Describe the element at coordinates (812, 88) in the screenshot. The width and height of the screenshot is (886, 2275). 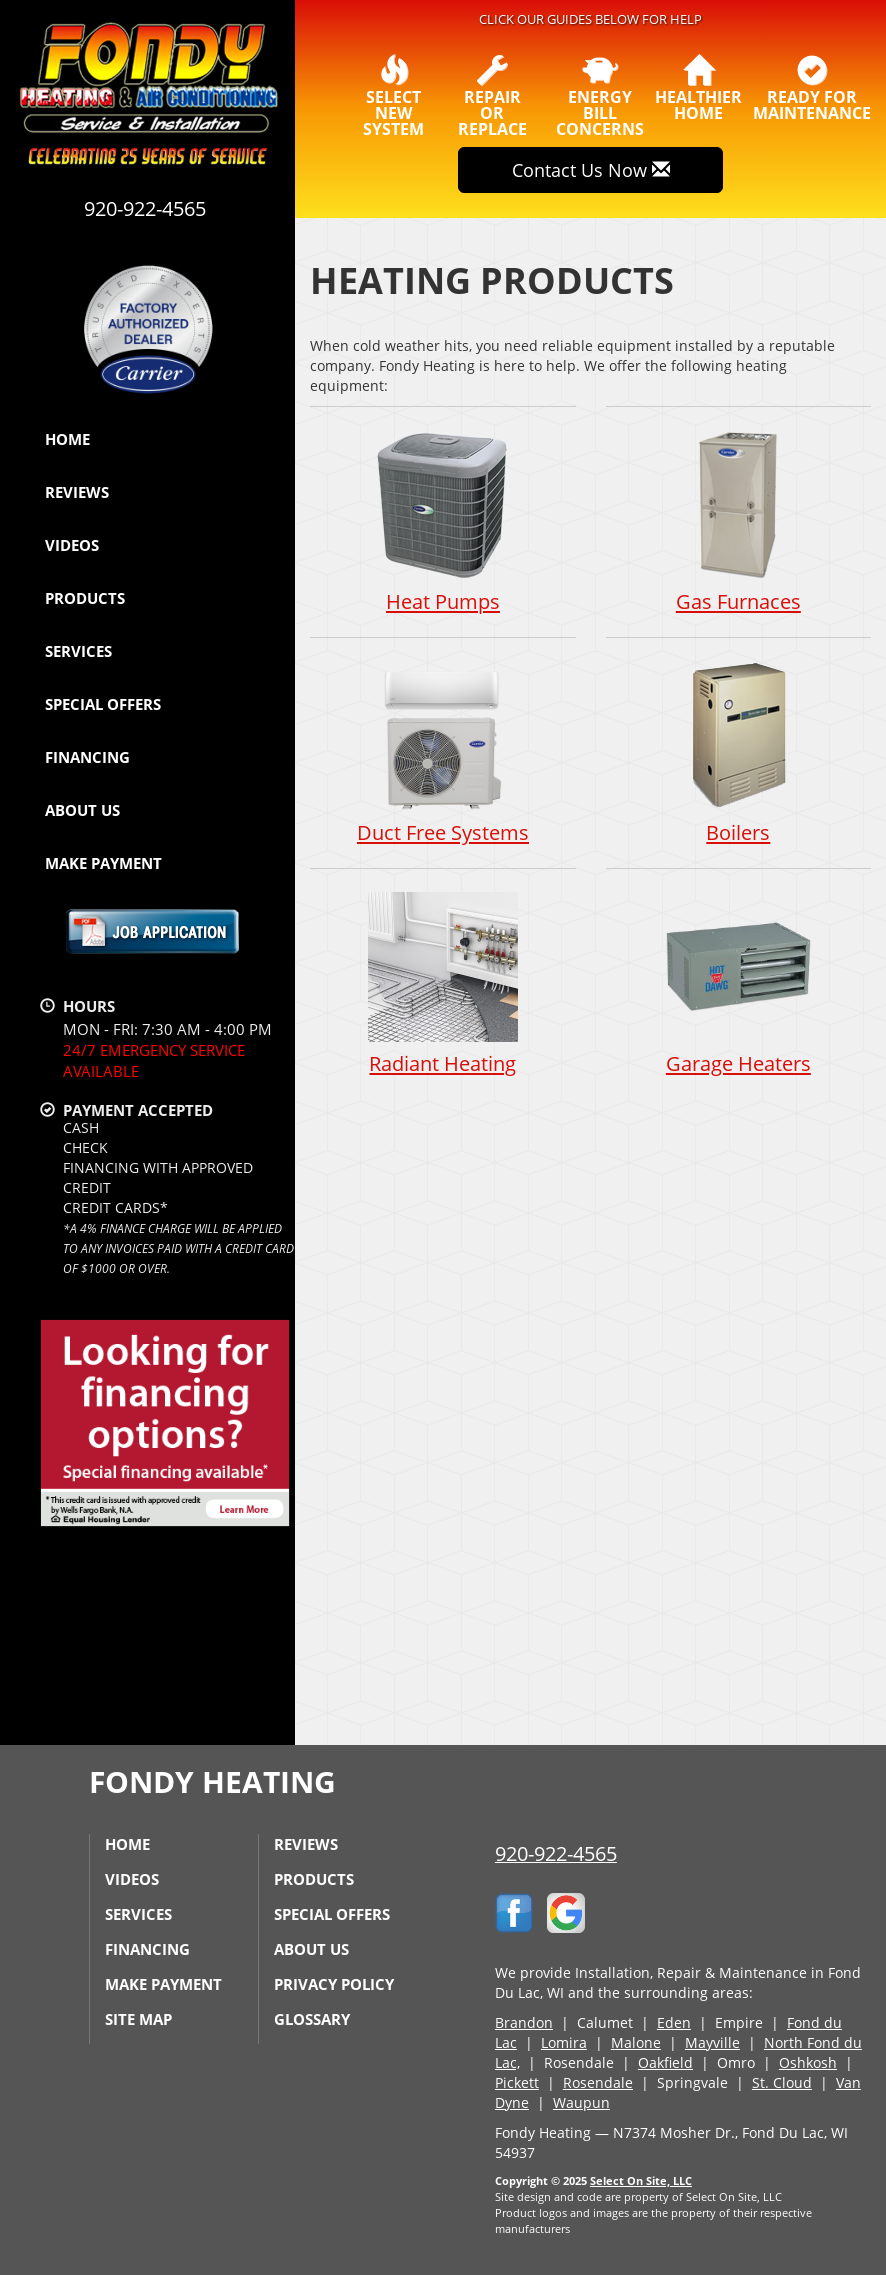
I see `Ready forMaintenance` at that location.